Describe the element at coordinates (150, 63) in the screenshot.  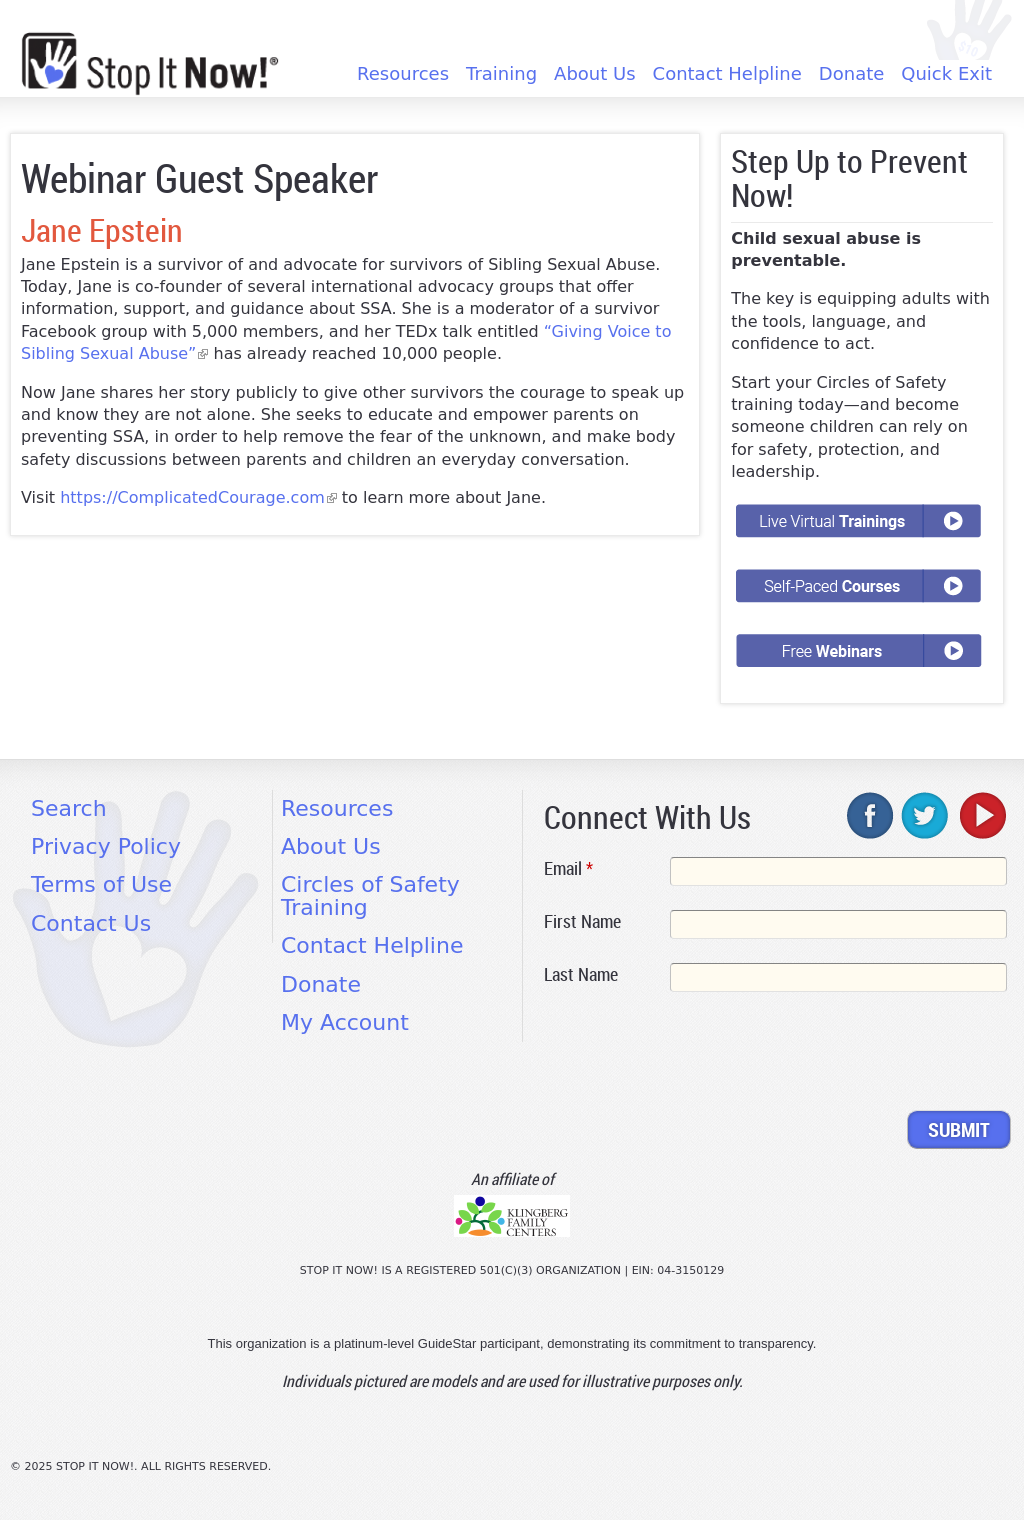
I see `[Home link]` at that location.